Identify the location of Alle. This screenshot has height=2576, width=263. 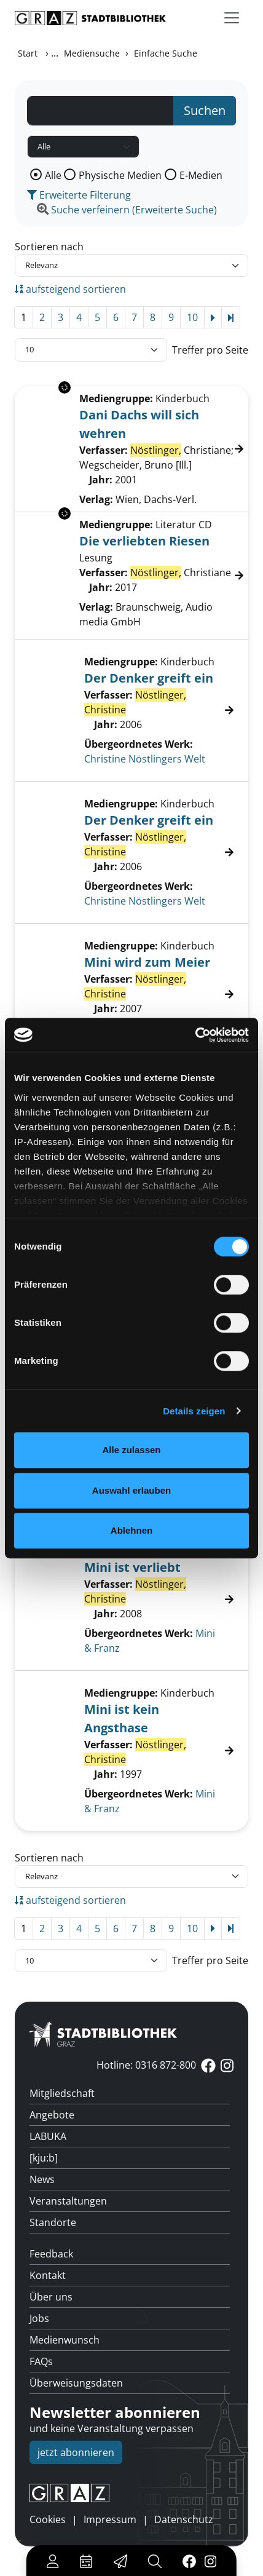
(53, 175).